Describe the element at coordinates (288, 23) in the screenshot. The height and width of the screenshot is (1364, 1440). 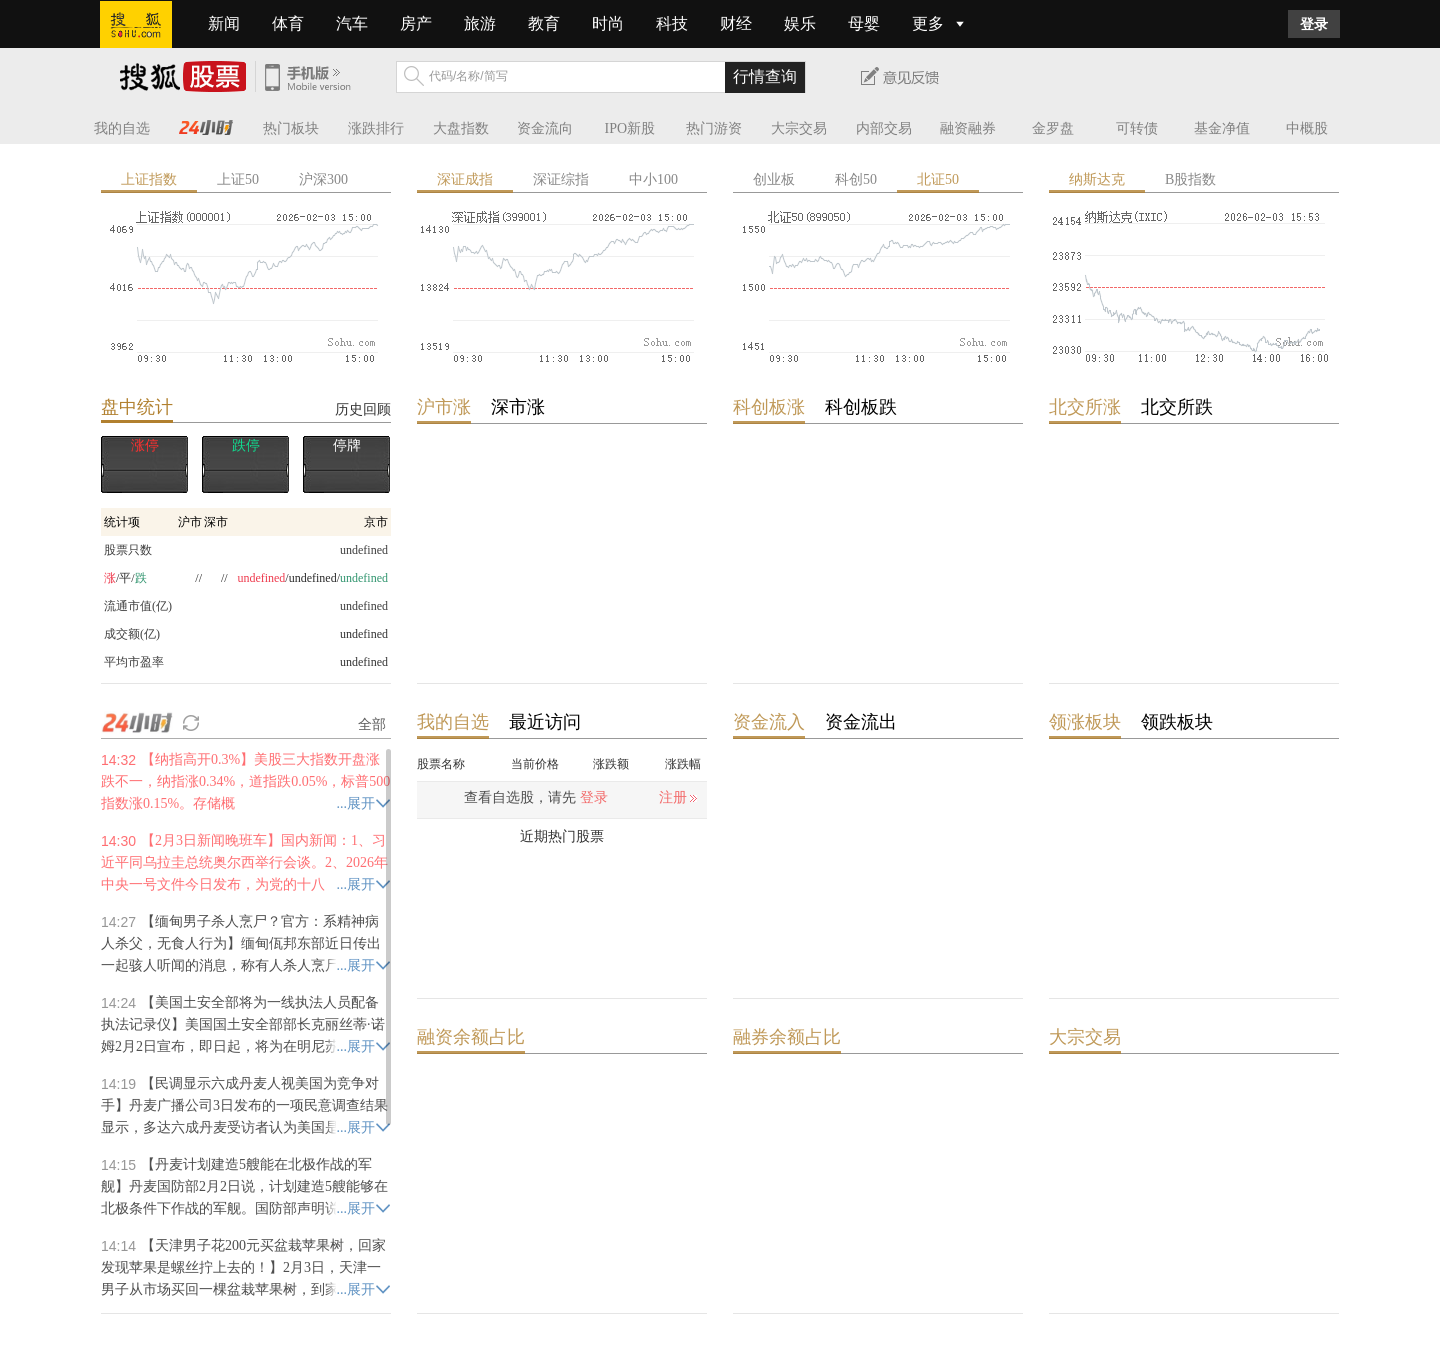
I see `体育` at that location.